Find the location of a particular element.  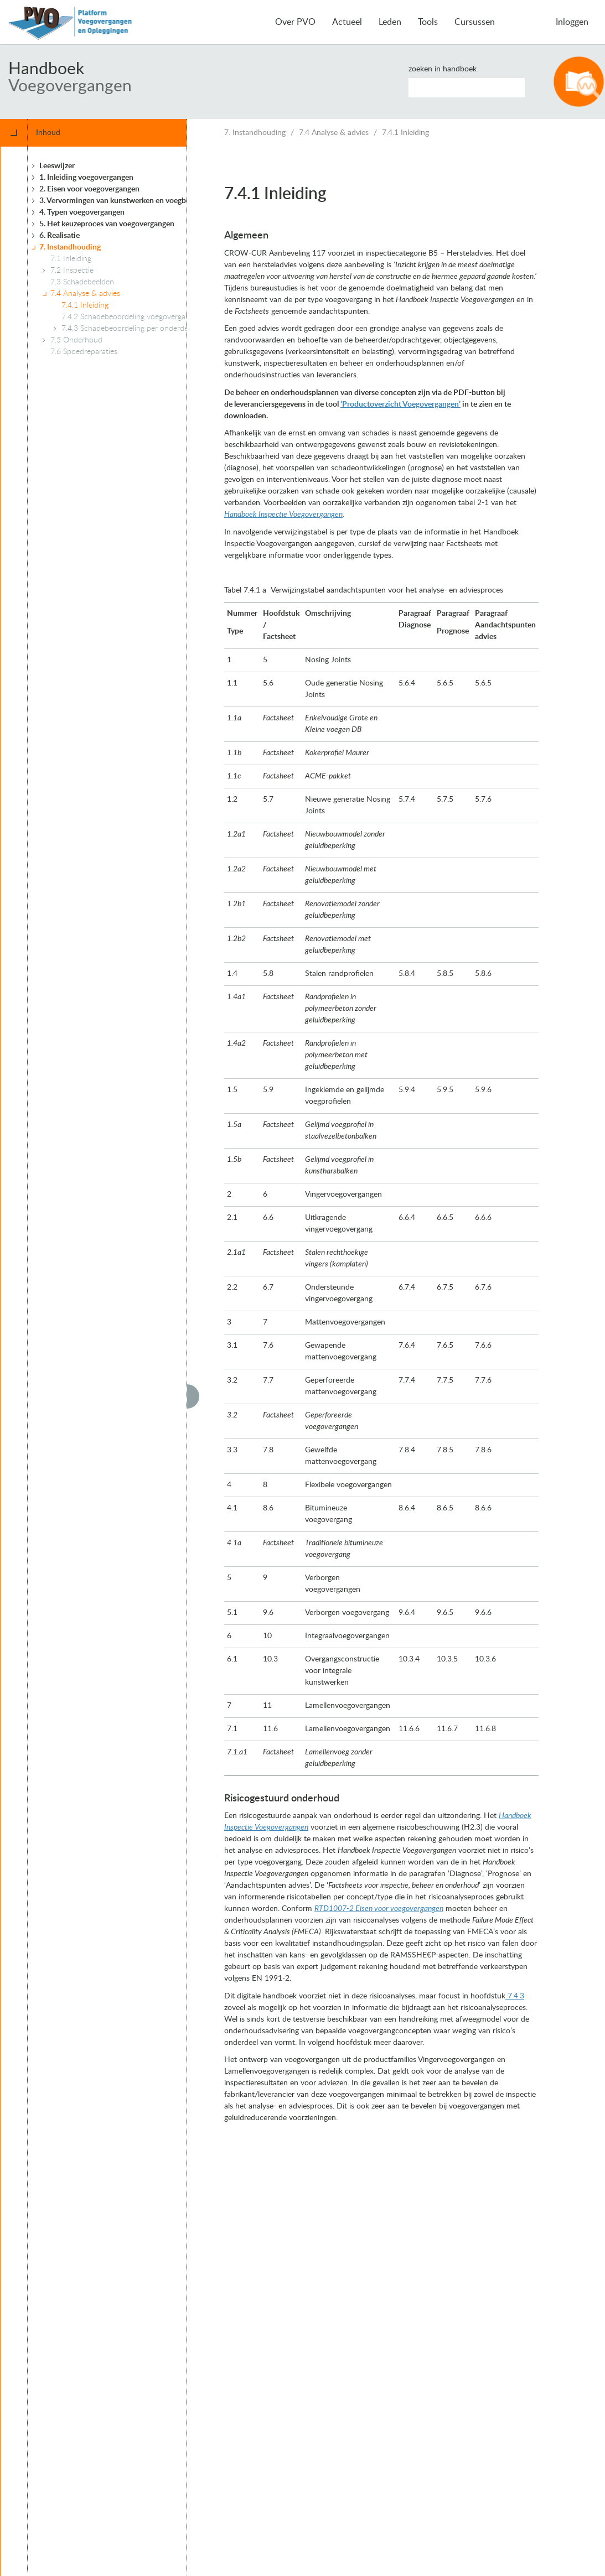

Zoeken in handboek is located at coordinates (442, 69).